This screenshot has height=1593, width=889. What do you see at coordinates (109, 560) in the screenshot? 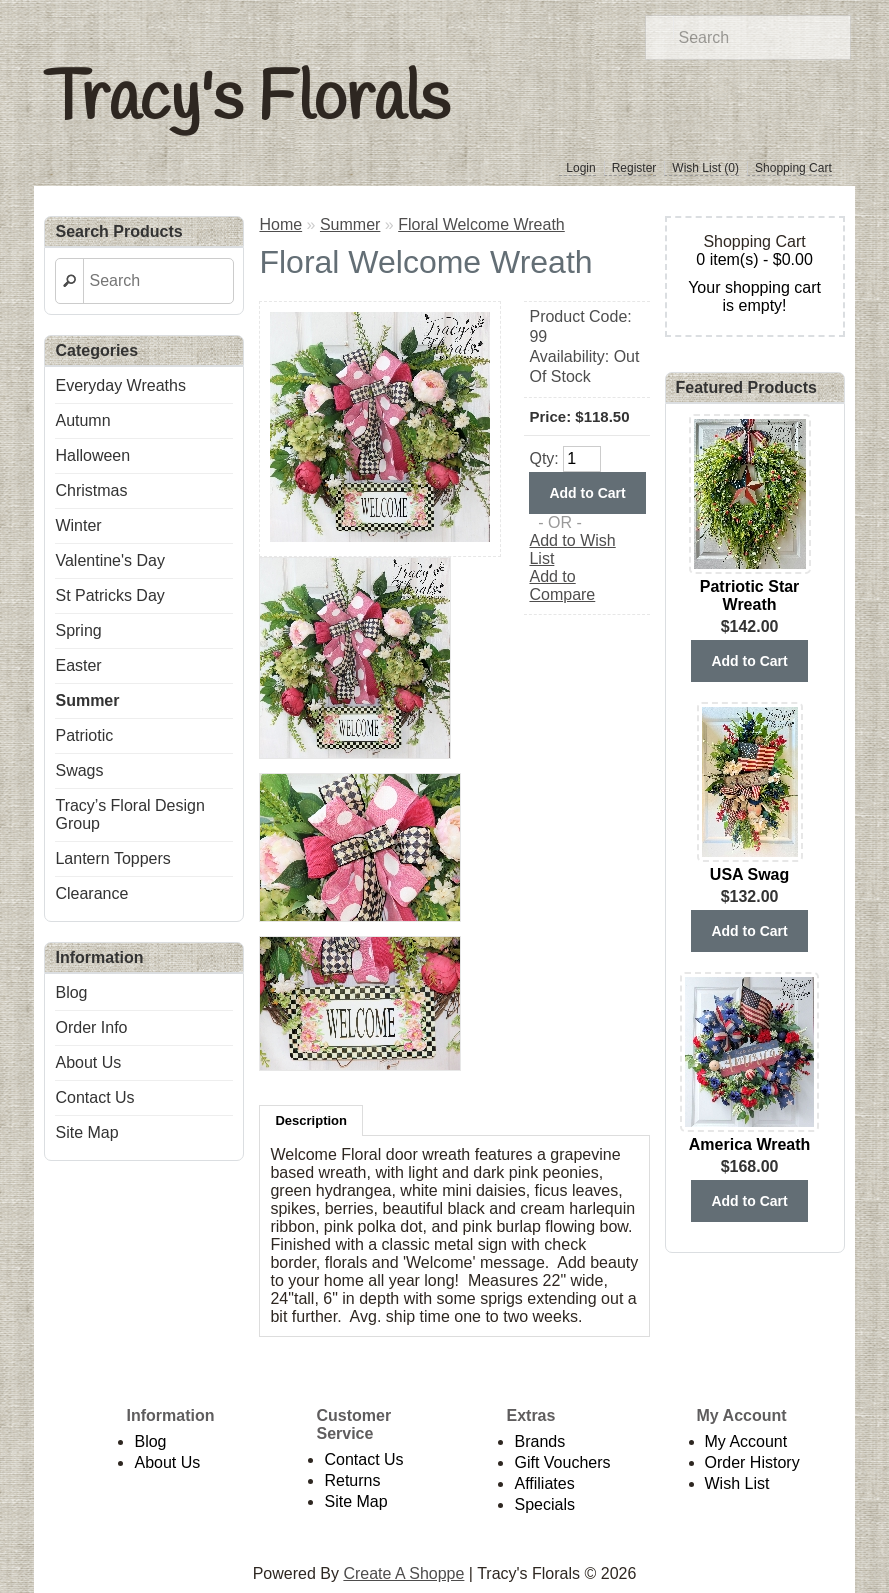
I see `Valentine's Day` at bounding box center [109, 560].